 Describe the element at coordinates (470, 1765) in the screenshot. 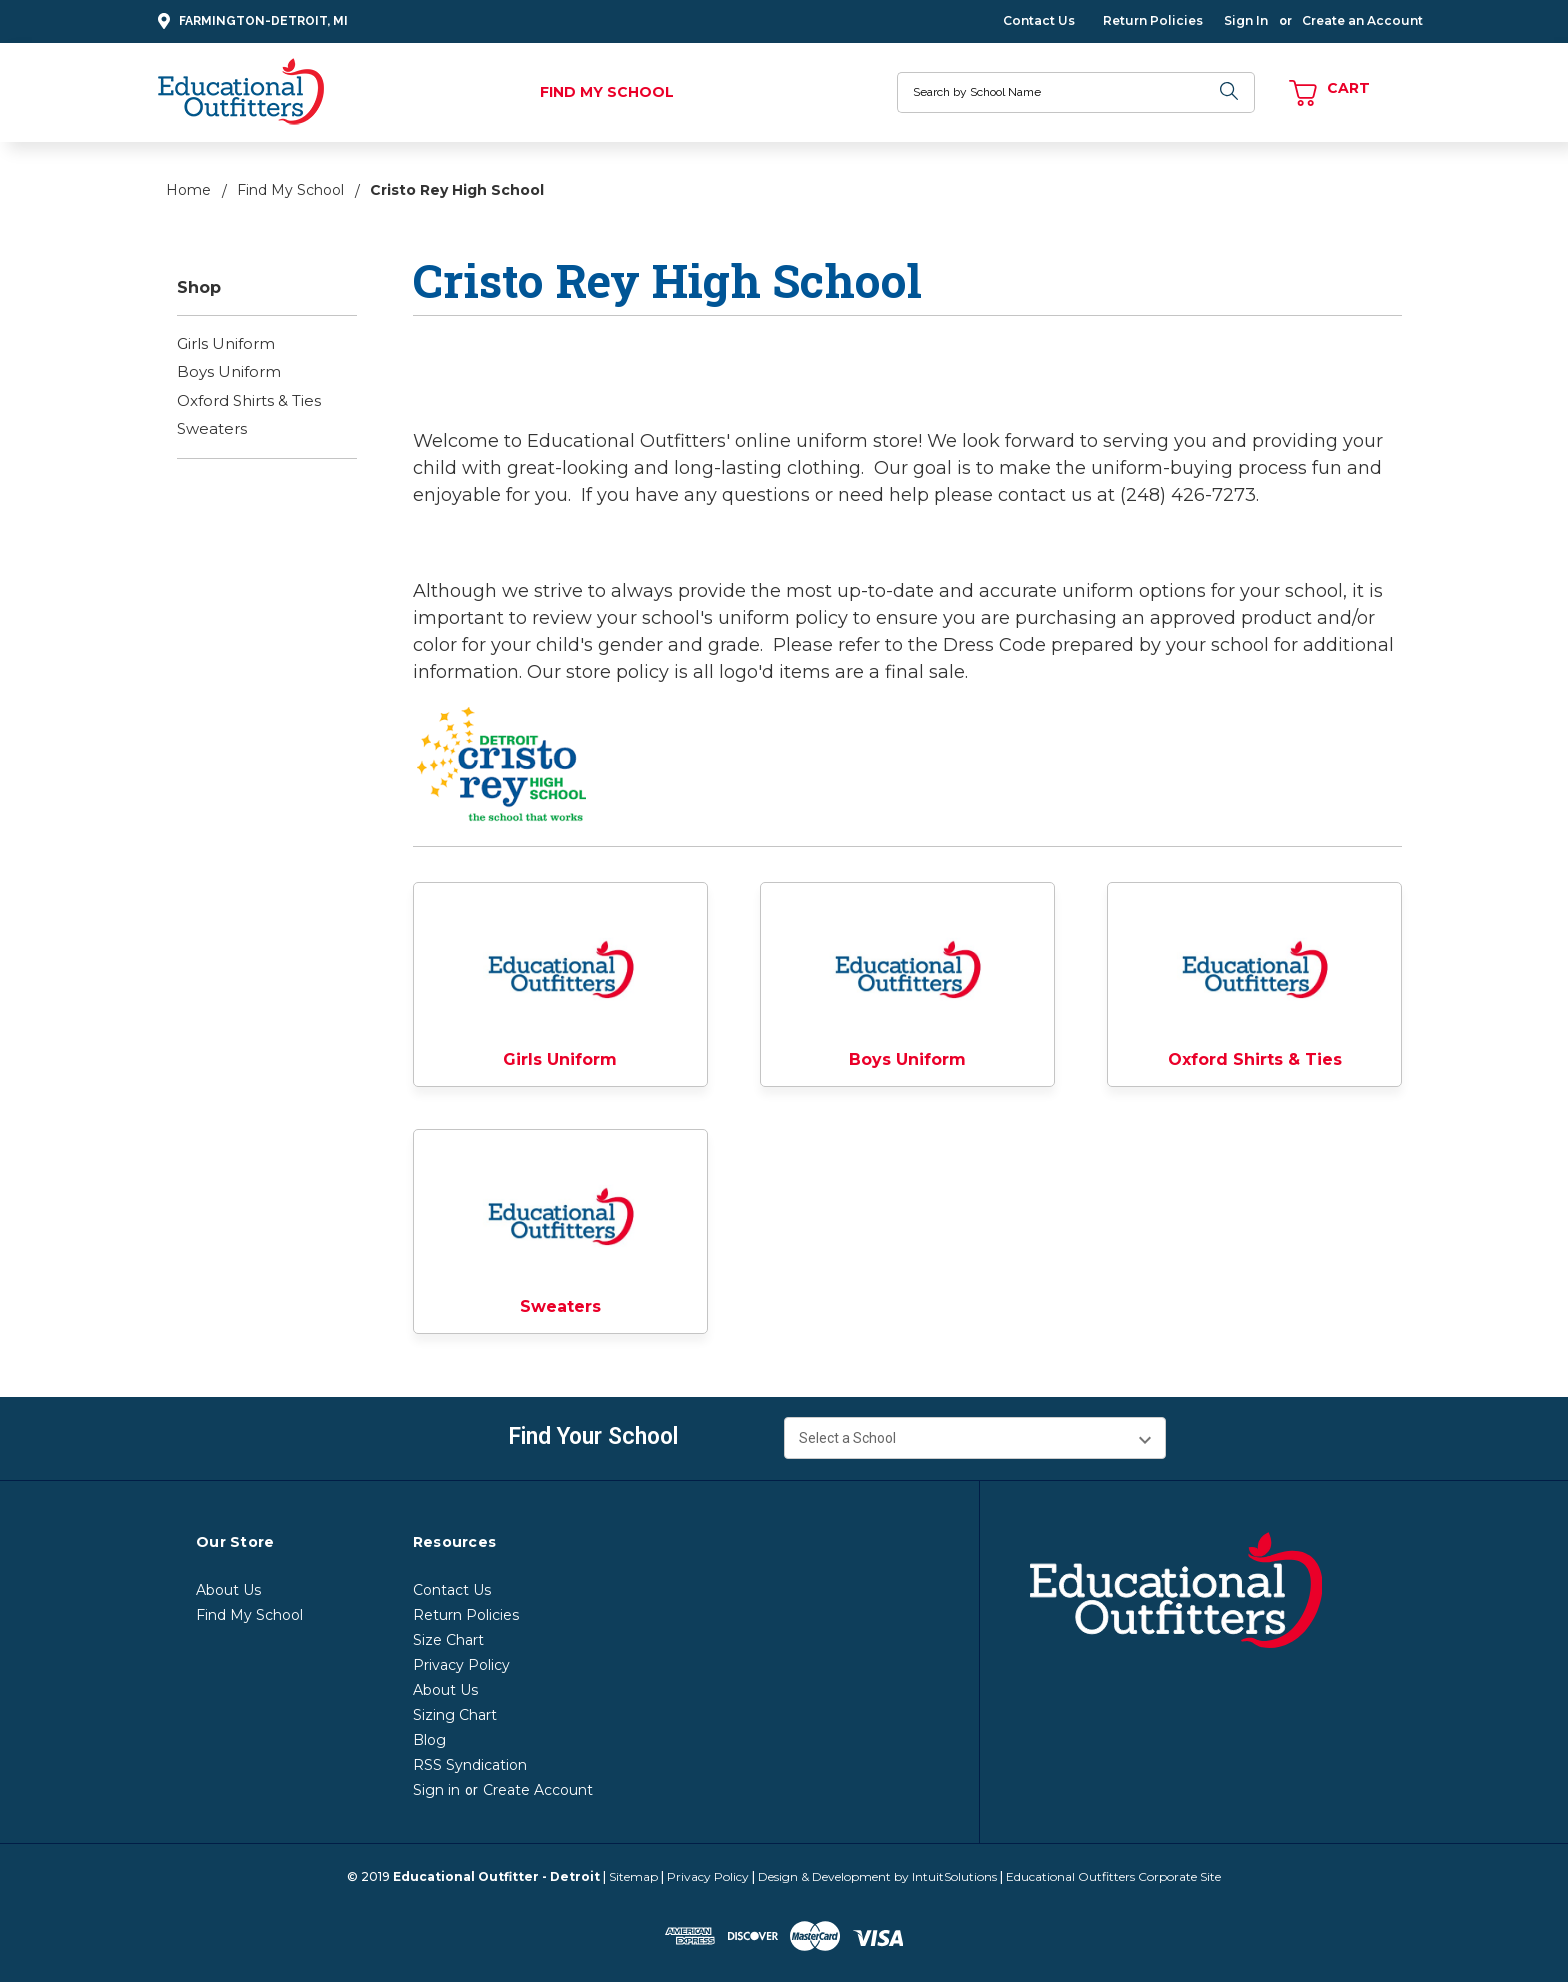

I see `RSS Syndication` at that location.